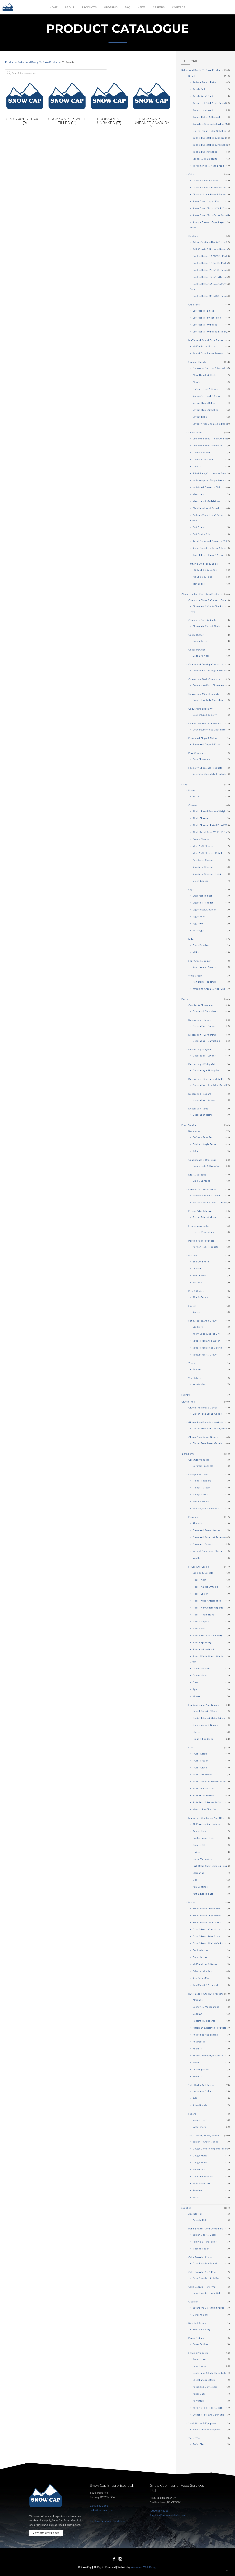  What do you see at coordinates (200, 1005) in the screenshot?
I see `Candies & Chocolates` at bounding box center [200, 1005].